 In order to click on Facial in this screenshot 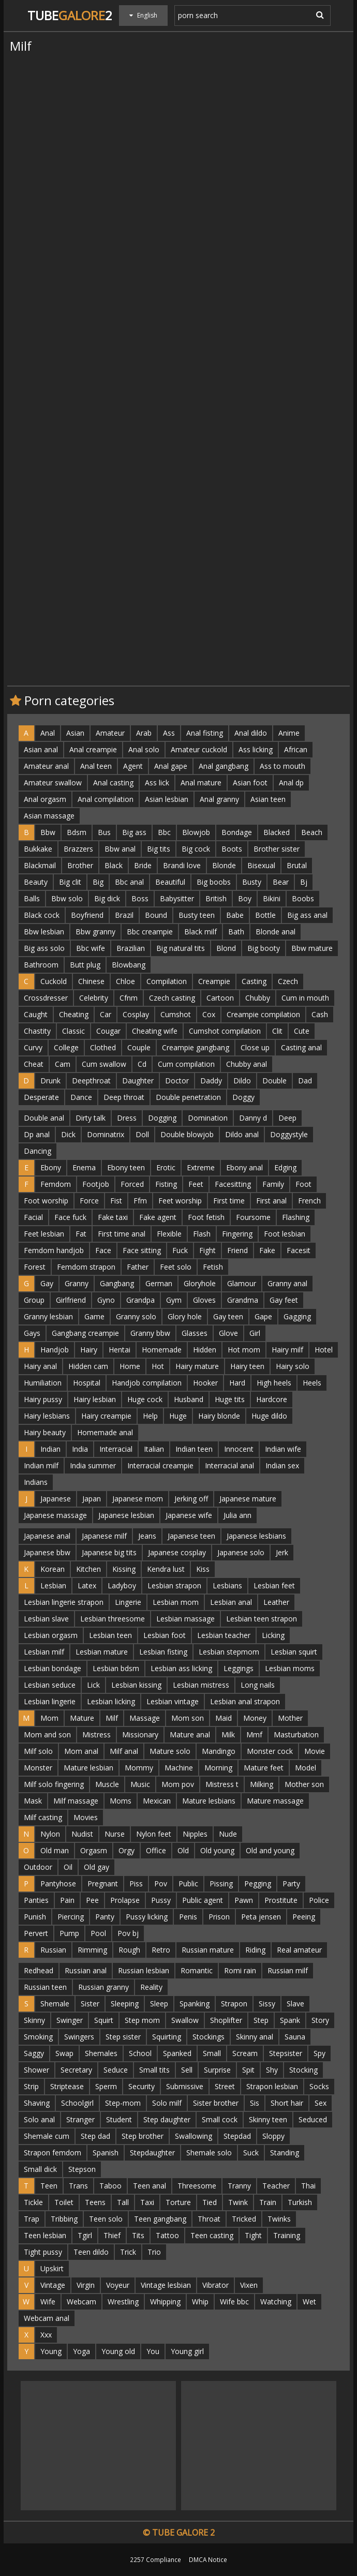, I will do `click(33, 1217)`.